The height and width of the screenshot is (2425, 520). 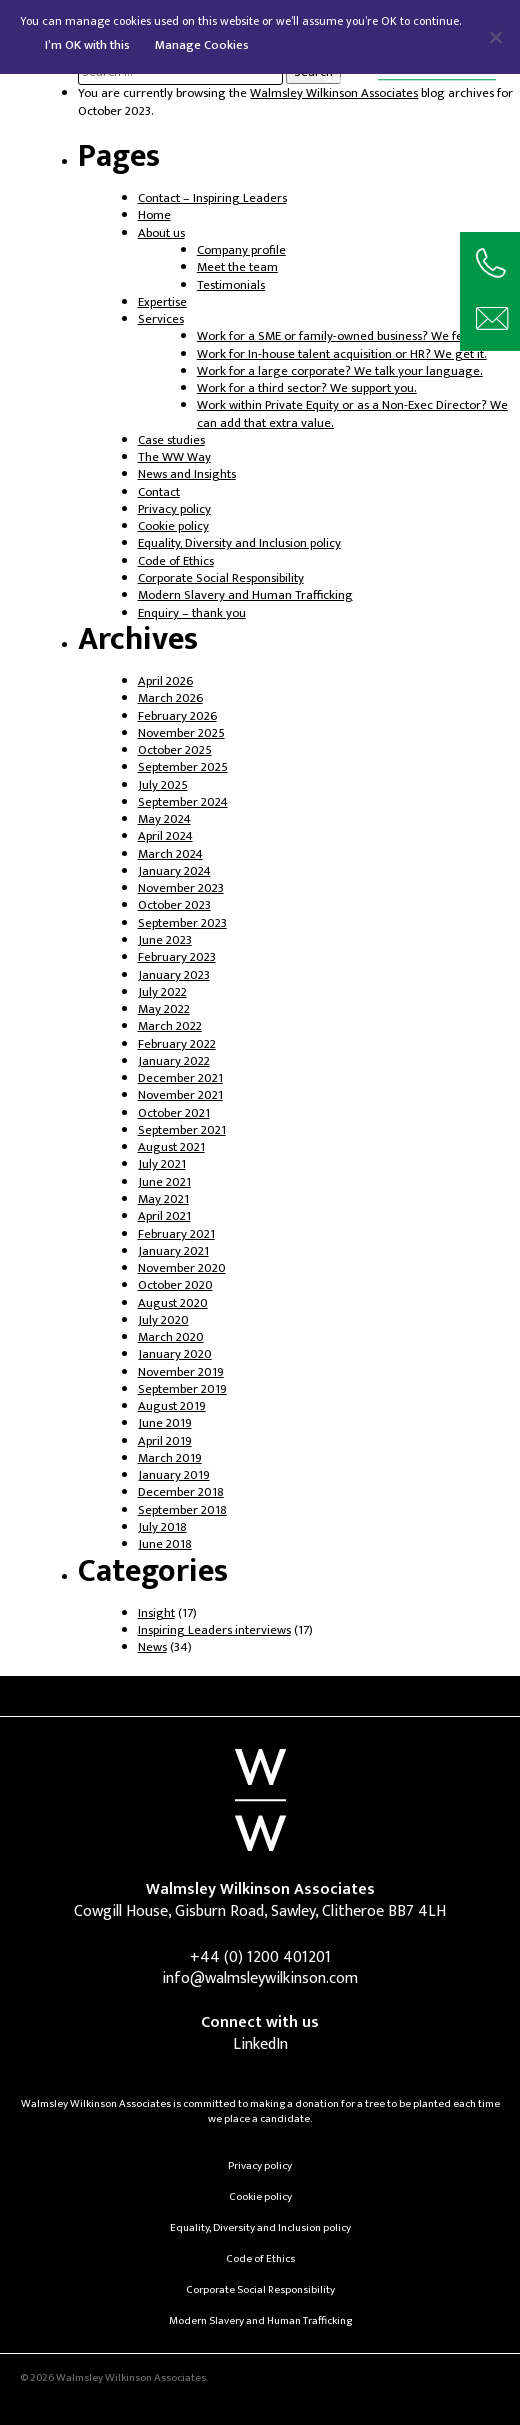 What do you see at coordinates (181, 1372) in the screenshot?
I see `November 2019` at bounding box center [181, 1372].